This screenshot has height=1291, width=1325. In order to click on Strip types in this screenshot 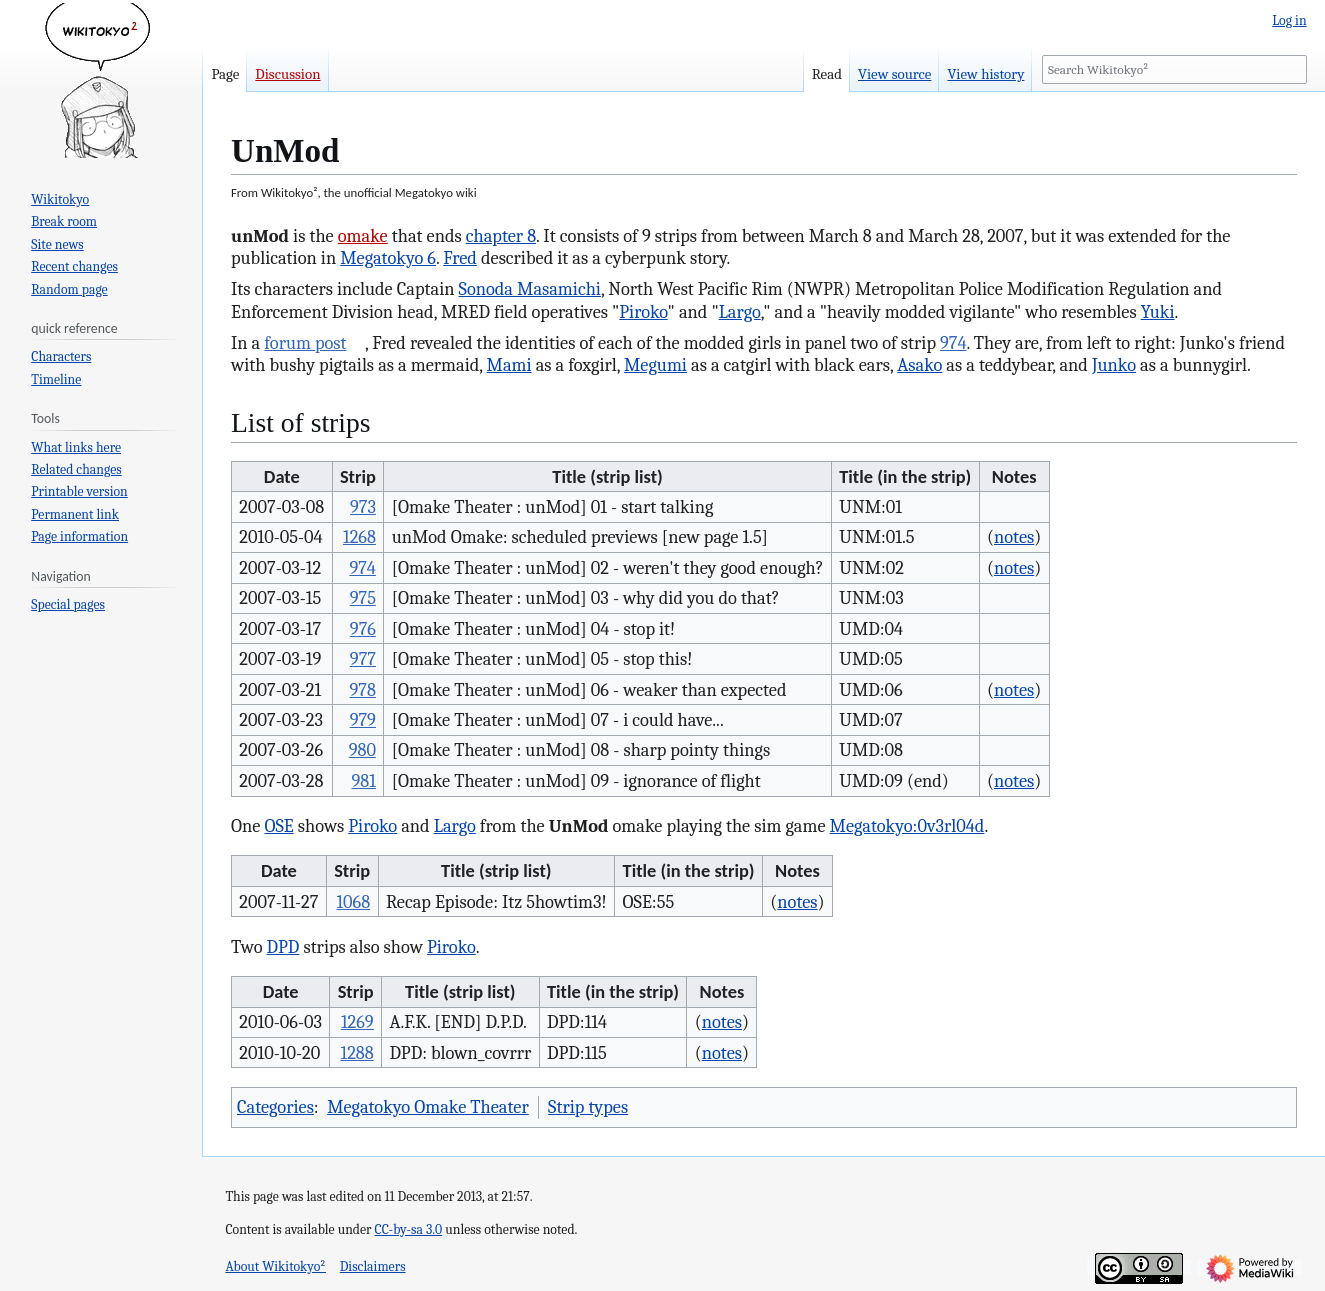, I will do `click(588, 1107)`.